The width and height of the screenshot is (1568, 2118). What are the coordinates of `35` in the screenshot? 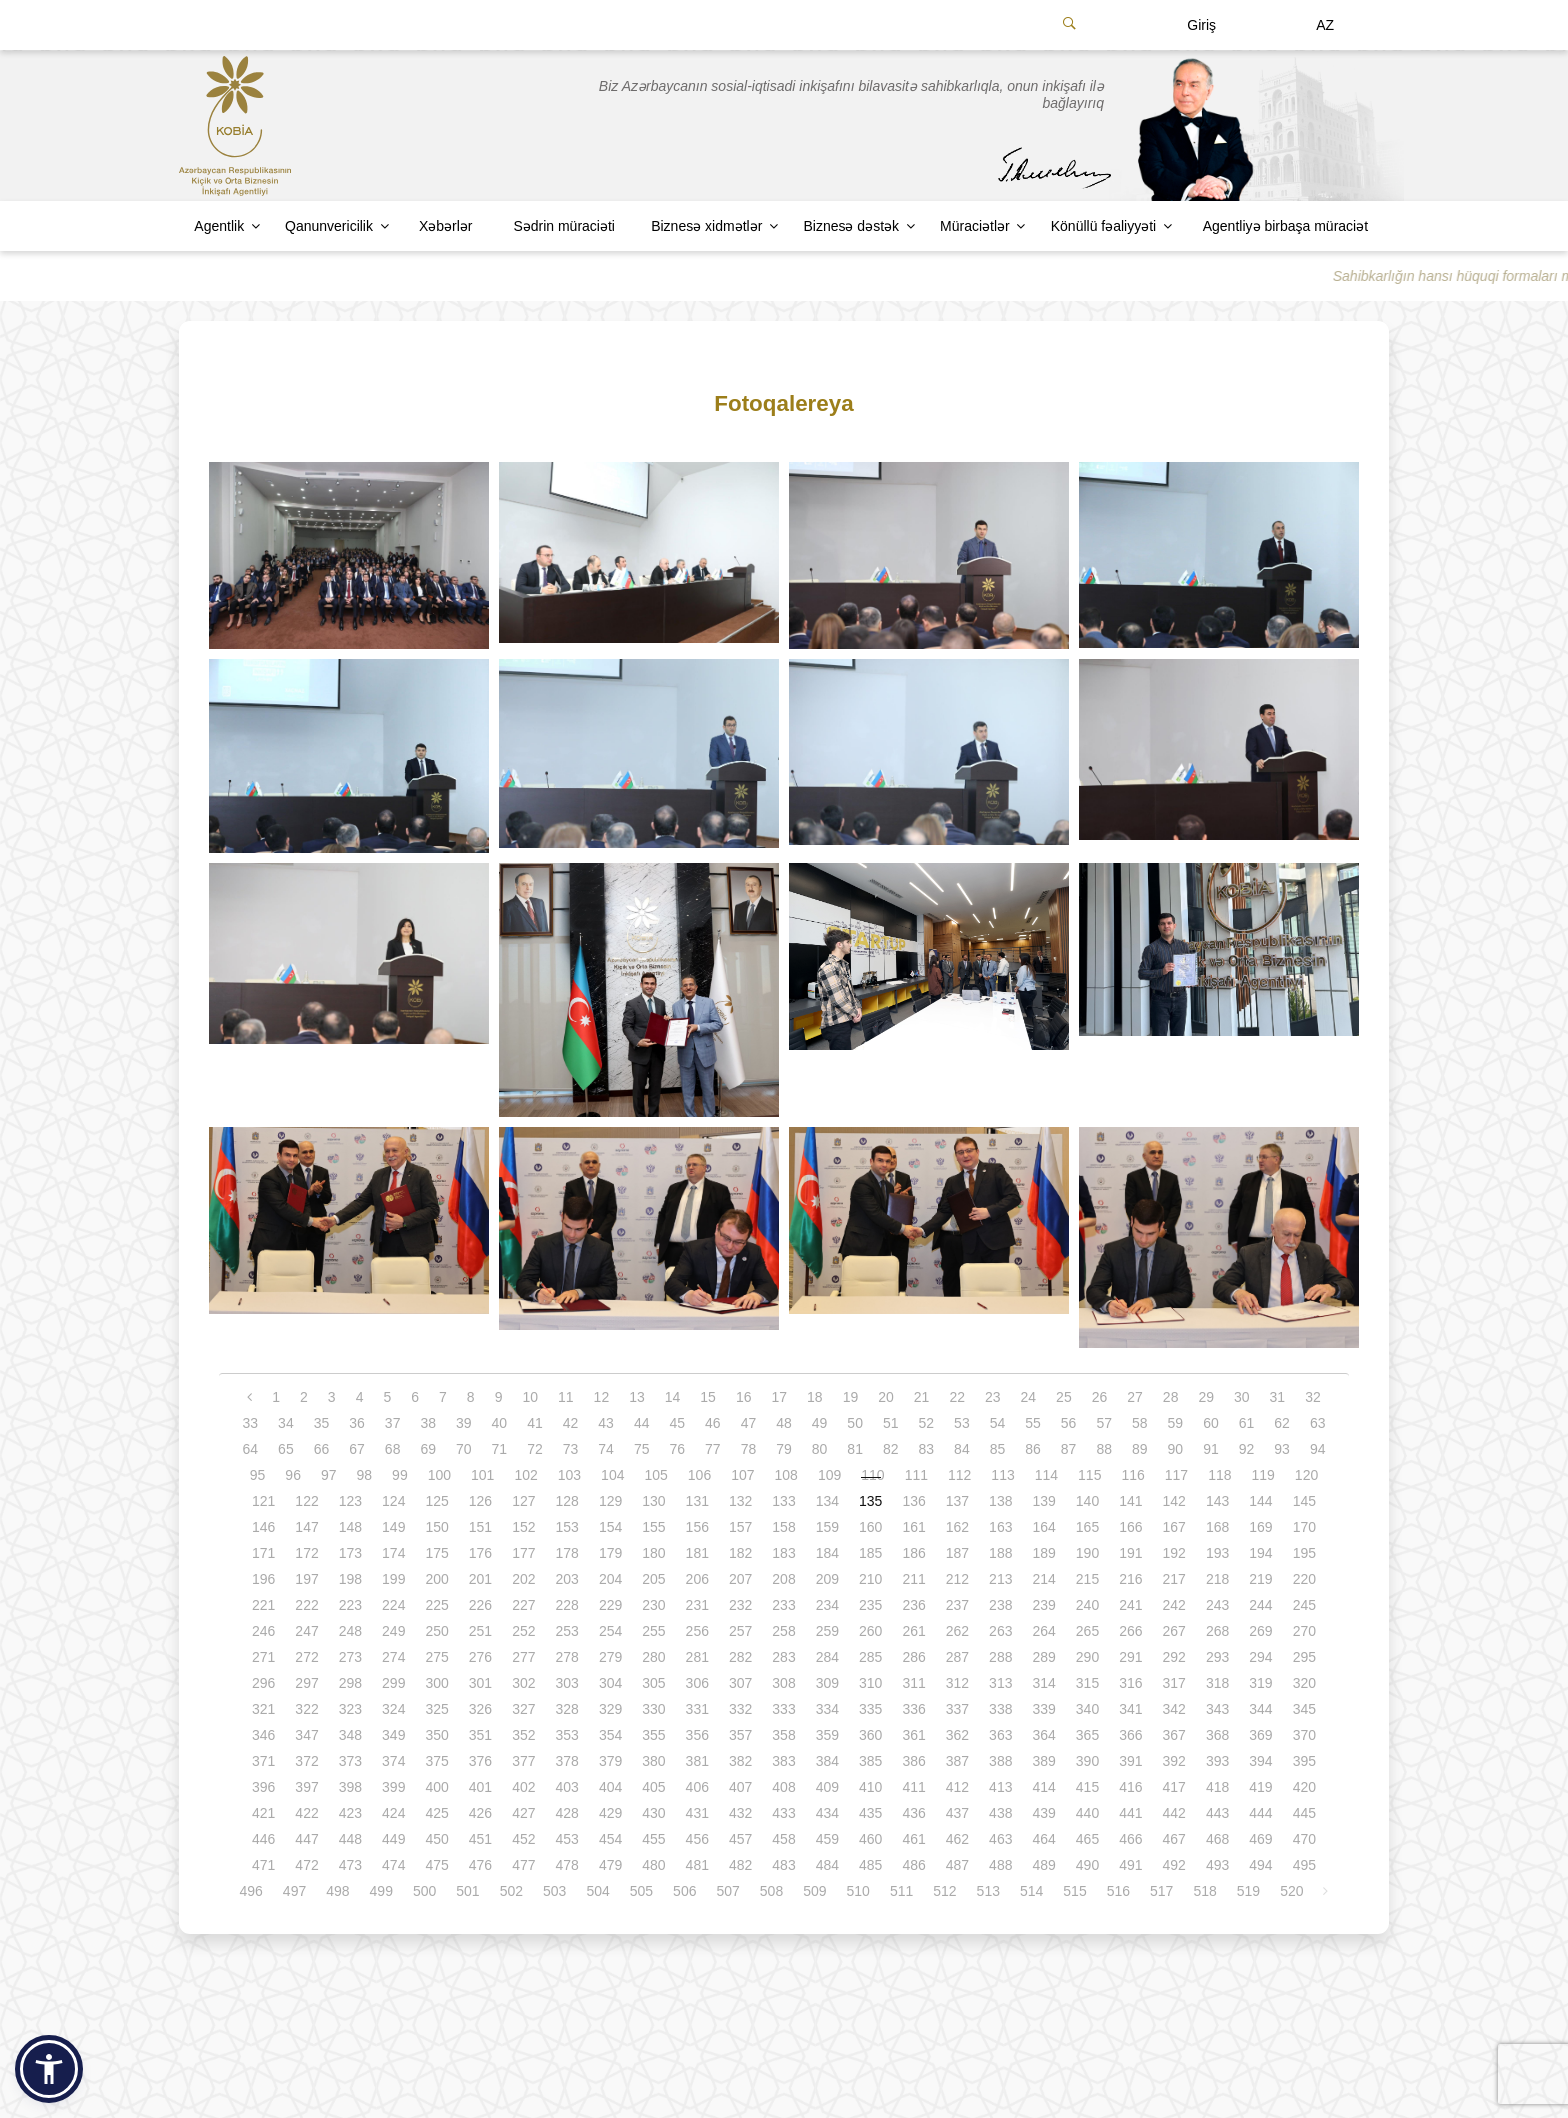 It's located at (322, 1423).